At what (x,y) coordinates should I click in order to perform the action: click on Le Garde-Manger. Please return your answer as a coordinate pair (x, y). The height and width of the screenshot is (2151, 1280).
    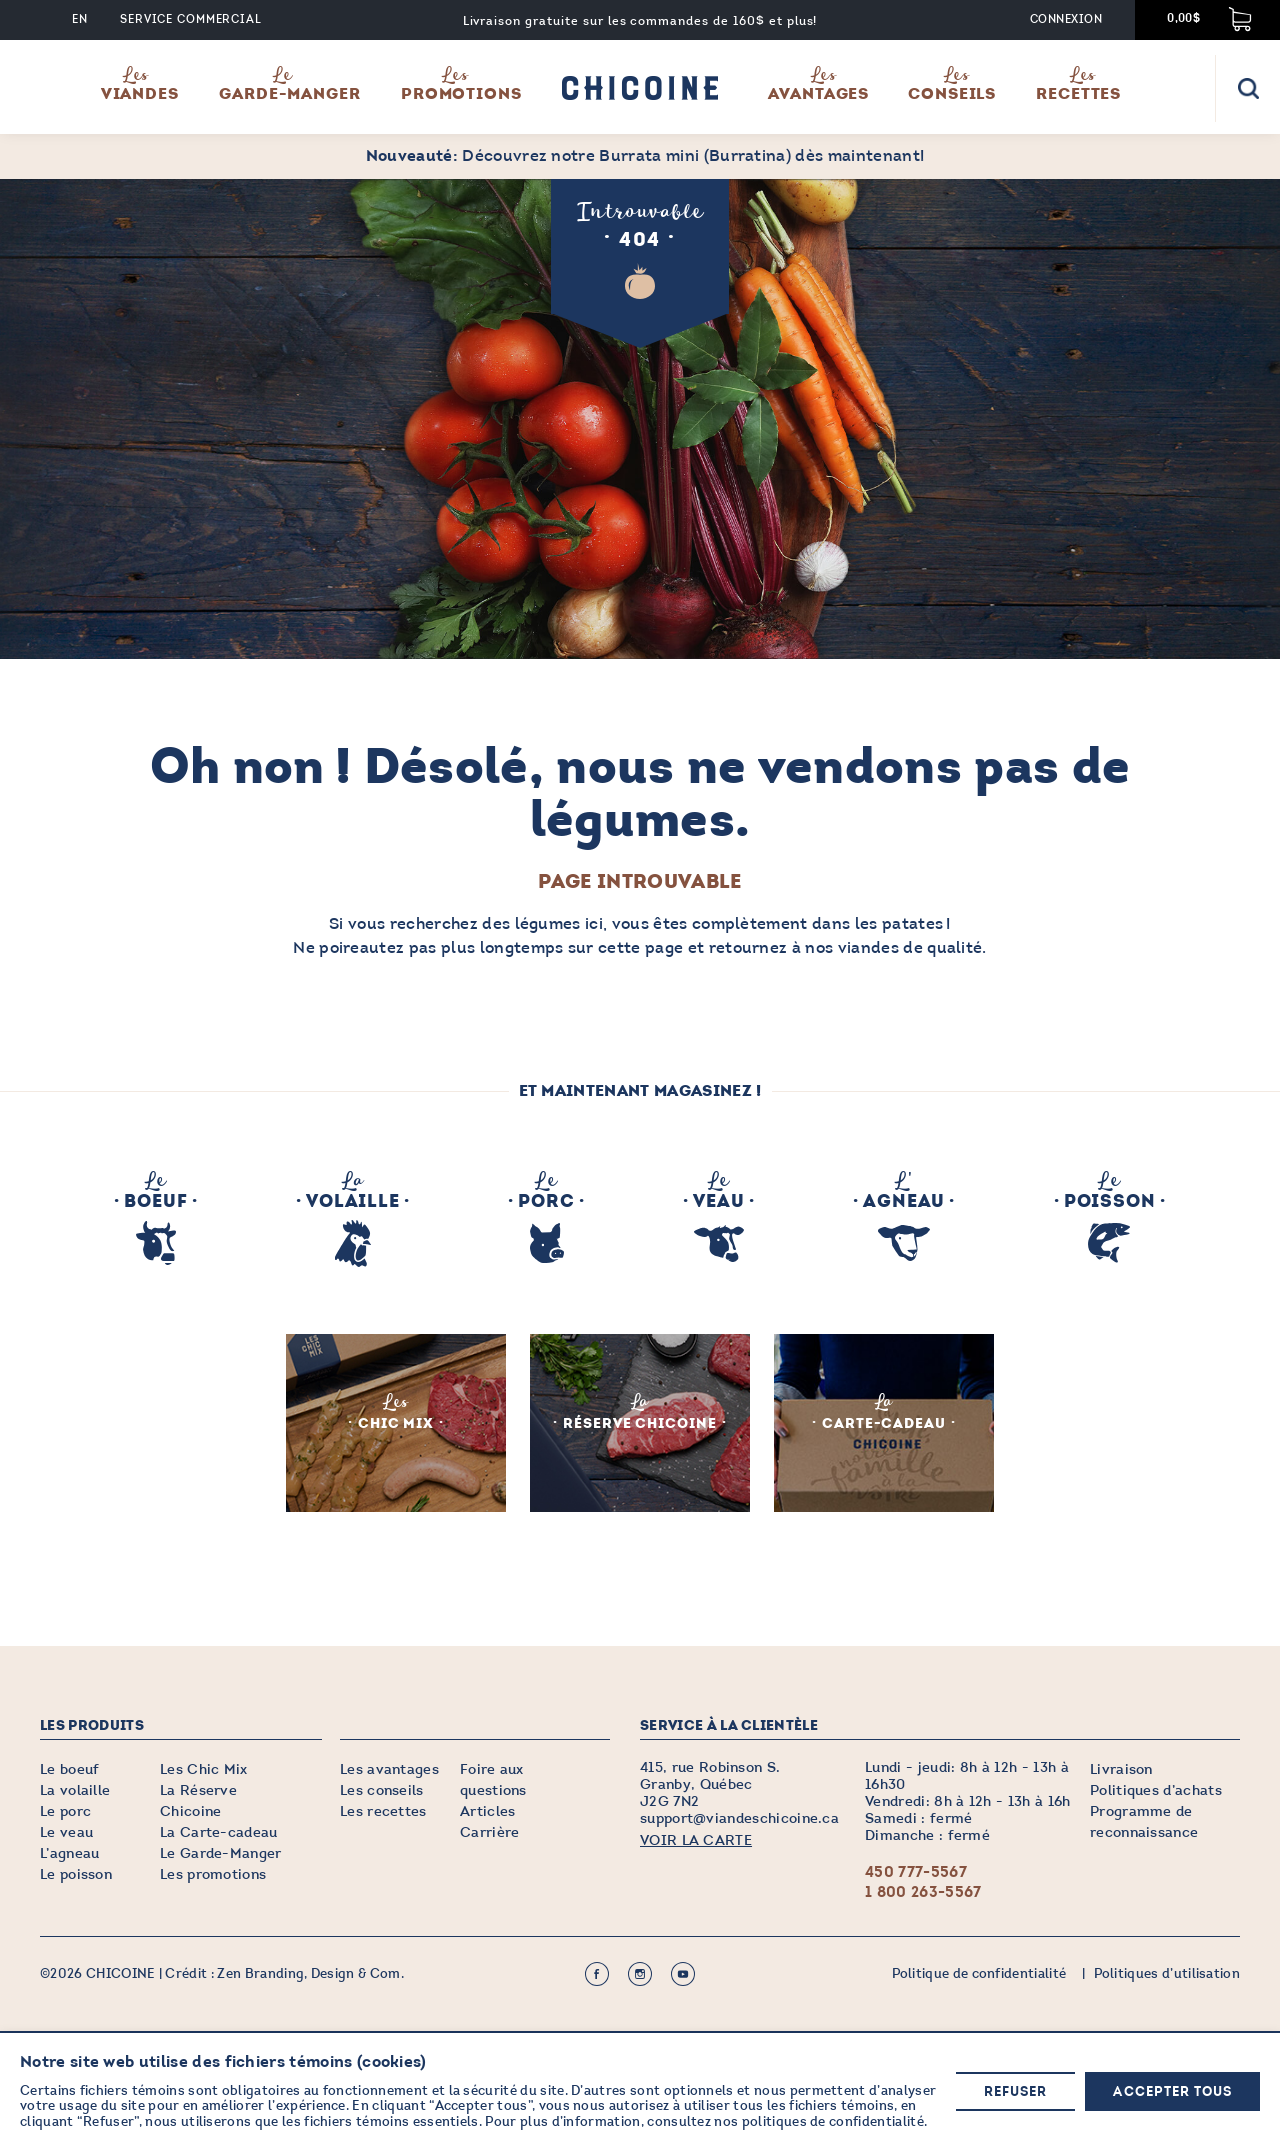
    Looking at the image, I should click on (221, 1853).